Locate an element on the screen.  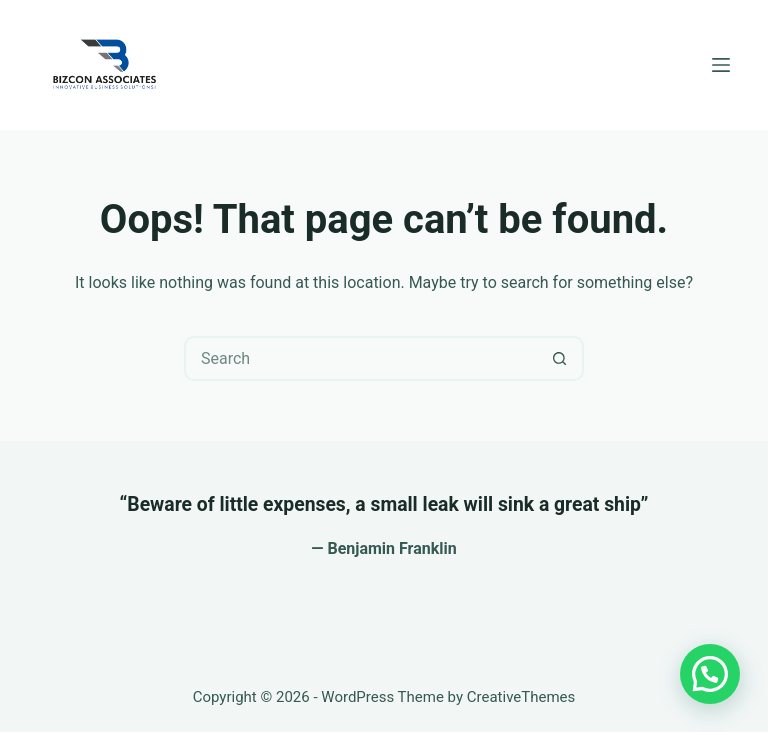
CreativeThemes is located at coordinates (521, 697).